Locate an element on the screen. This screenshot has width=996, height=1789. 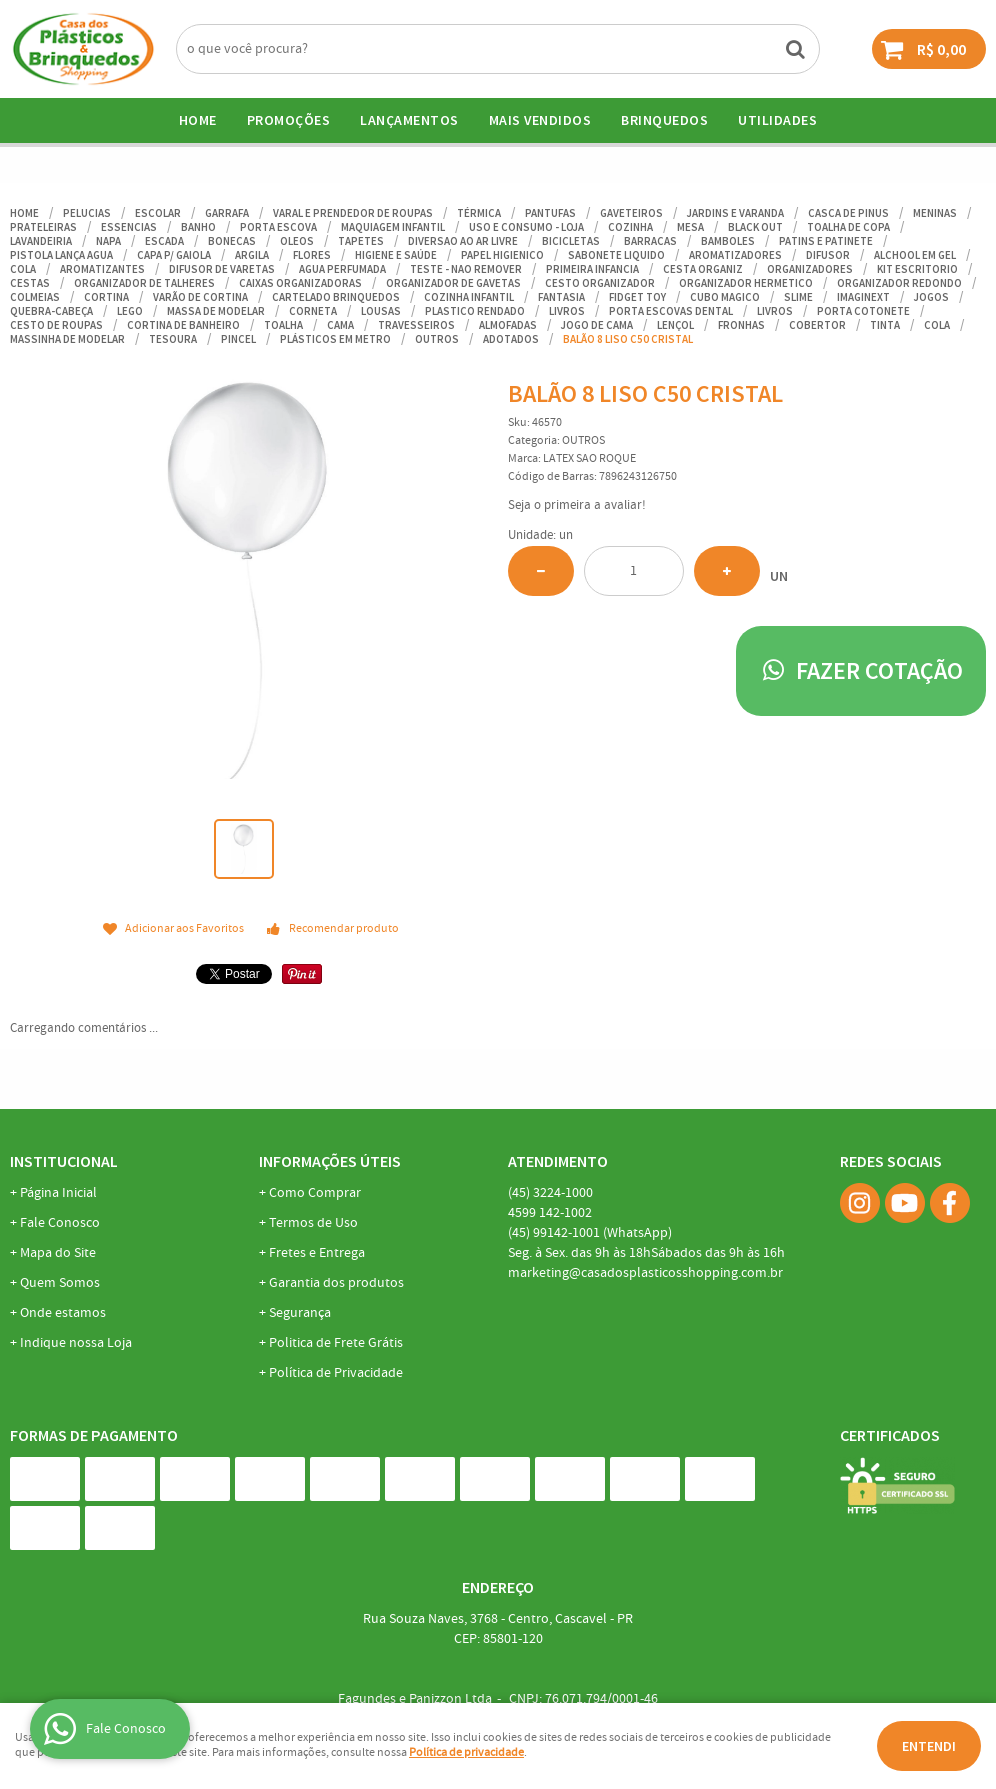
Fretes e Entrega is located at coordinates (317, 1253).